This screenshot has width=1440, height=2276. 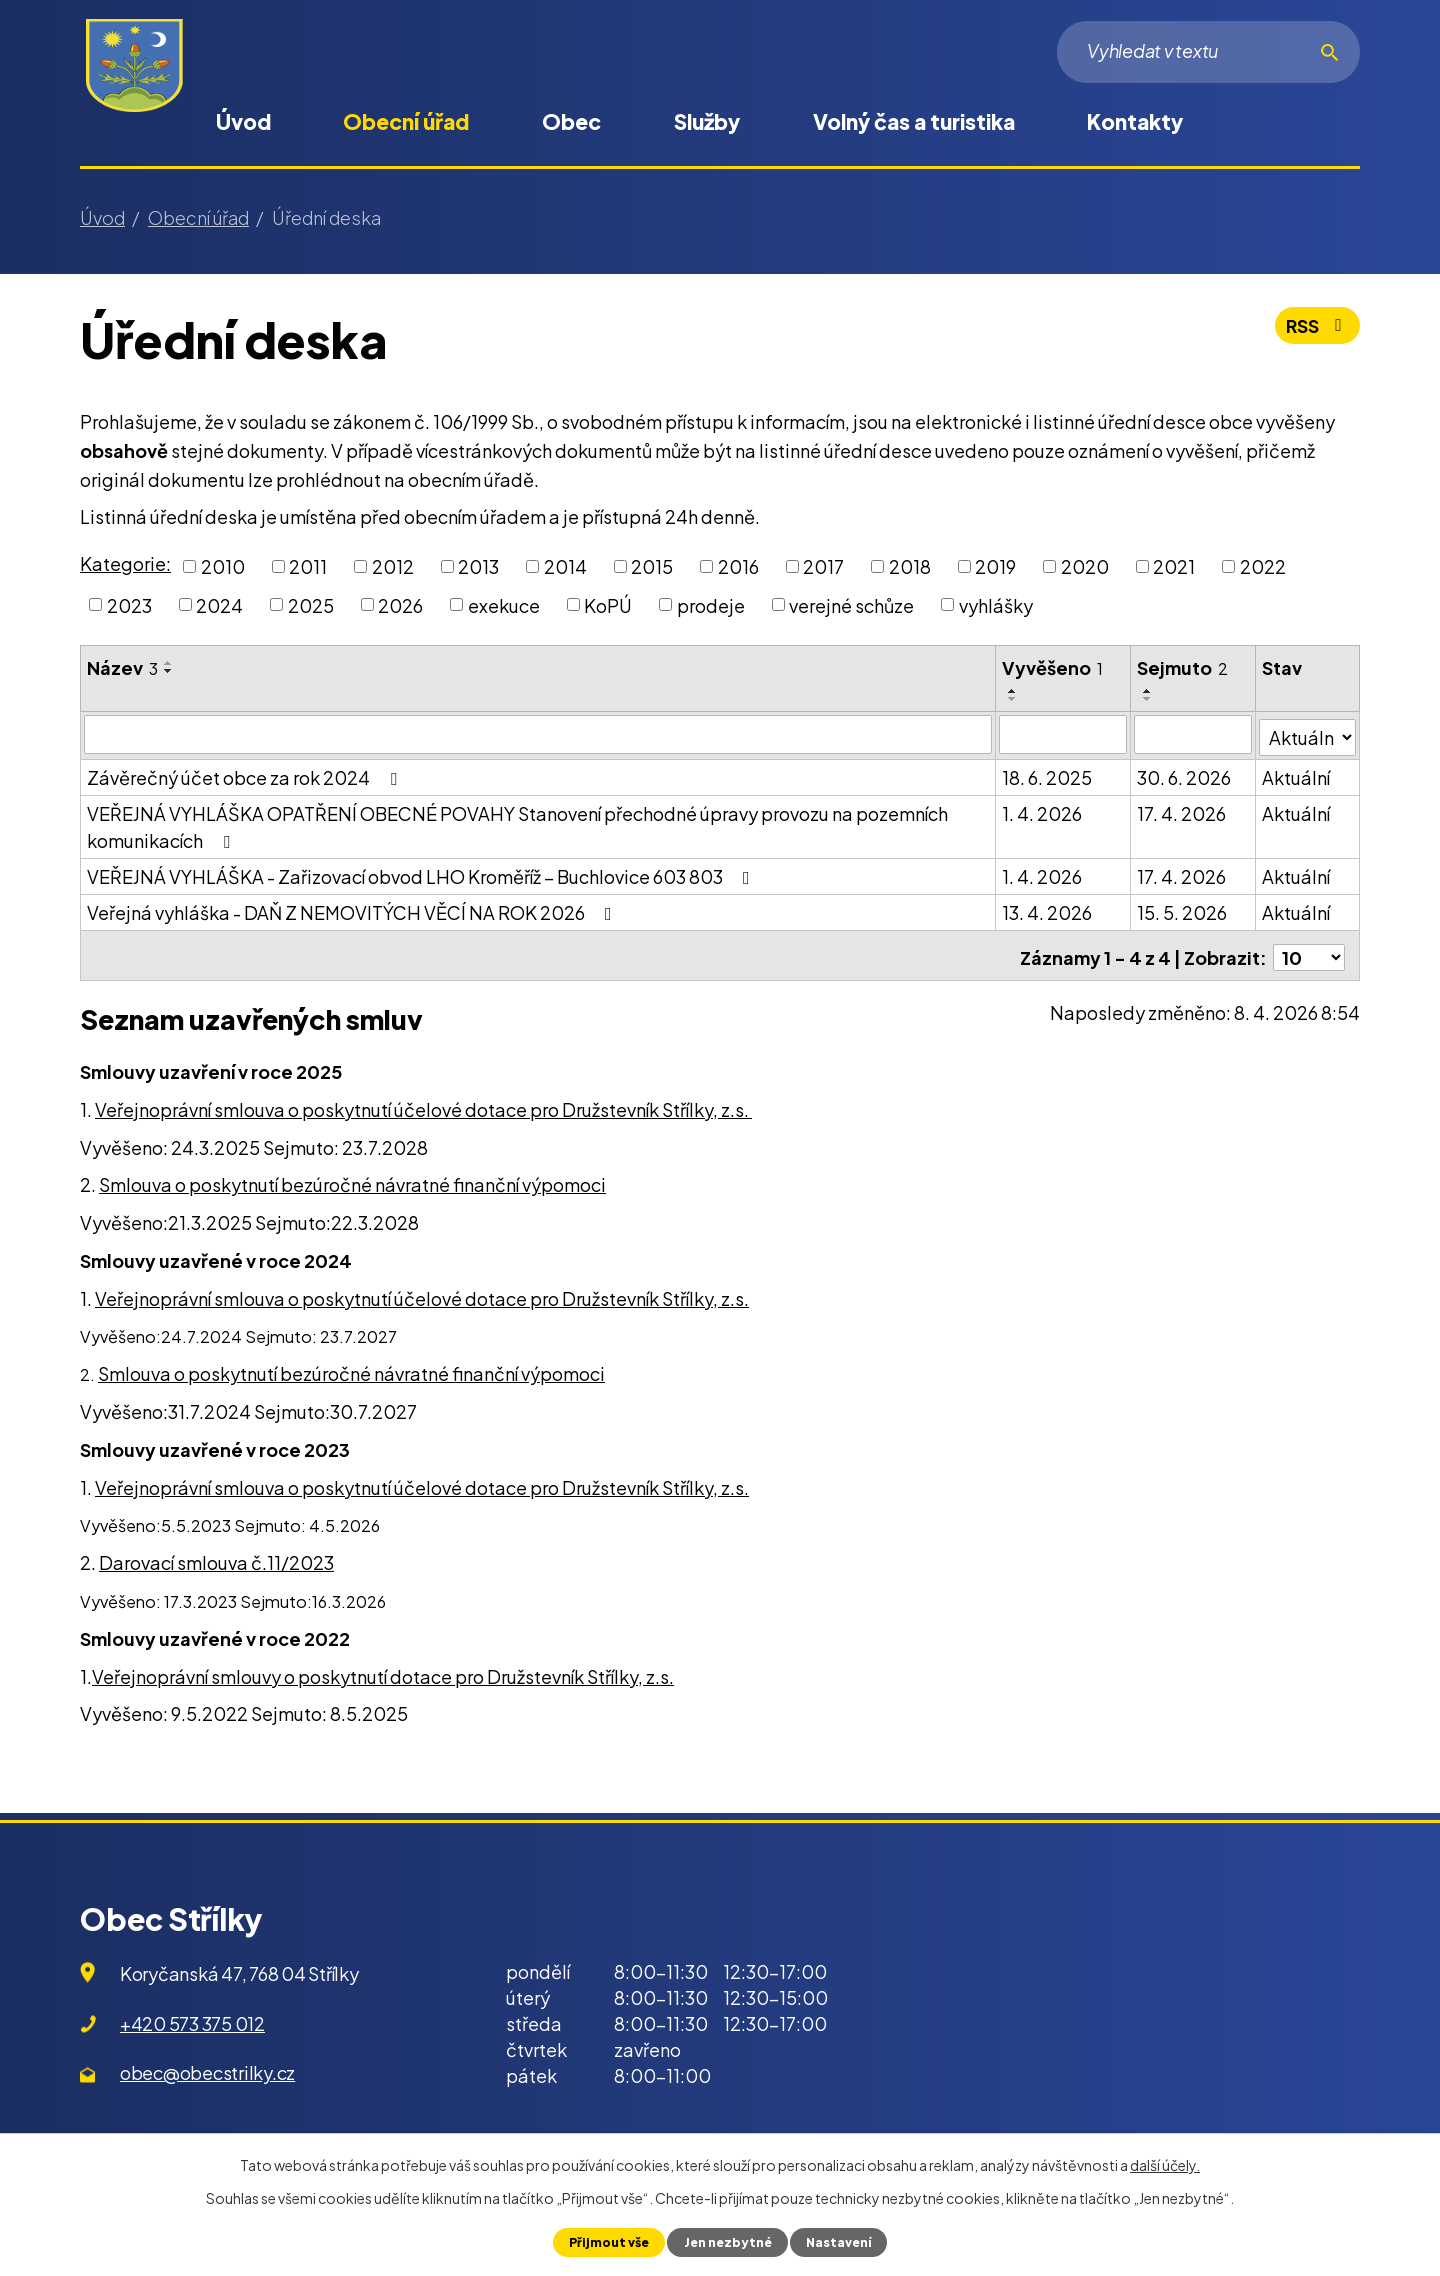 What do you see at coordinates (565, 566) in the screenshot?
I see `2014` at bounding box center [565, 566].